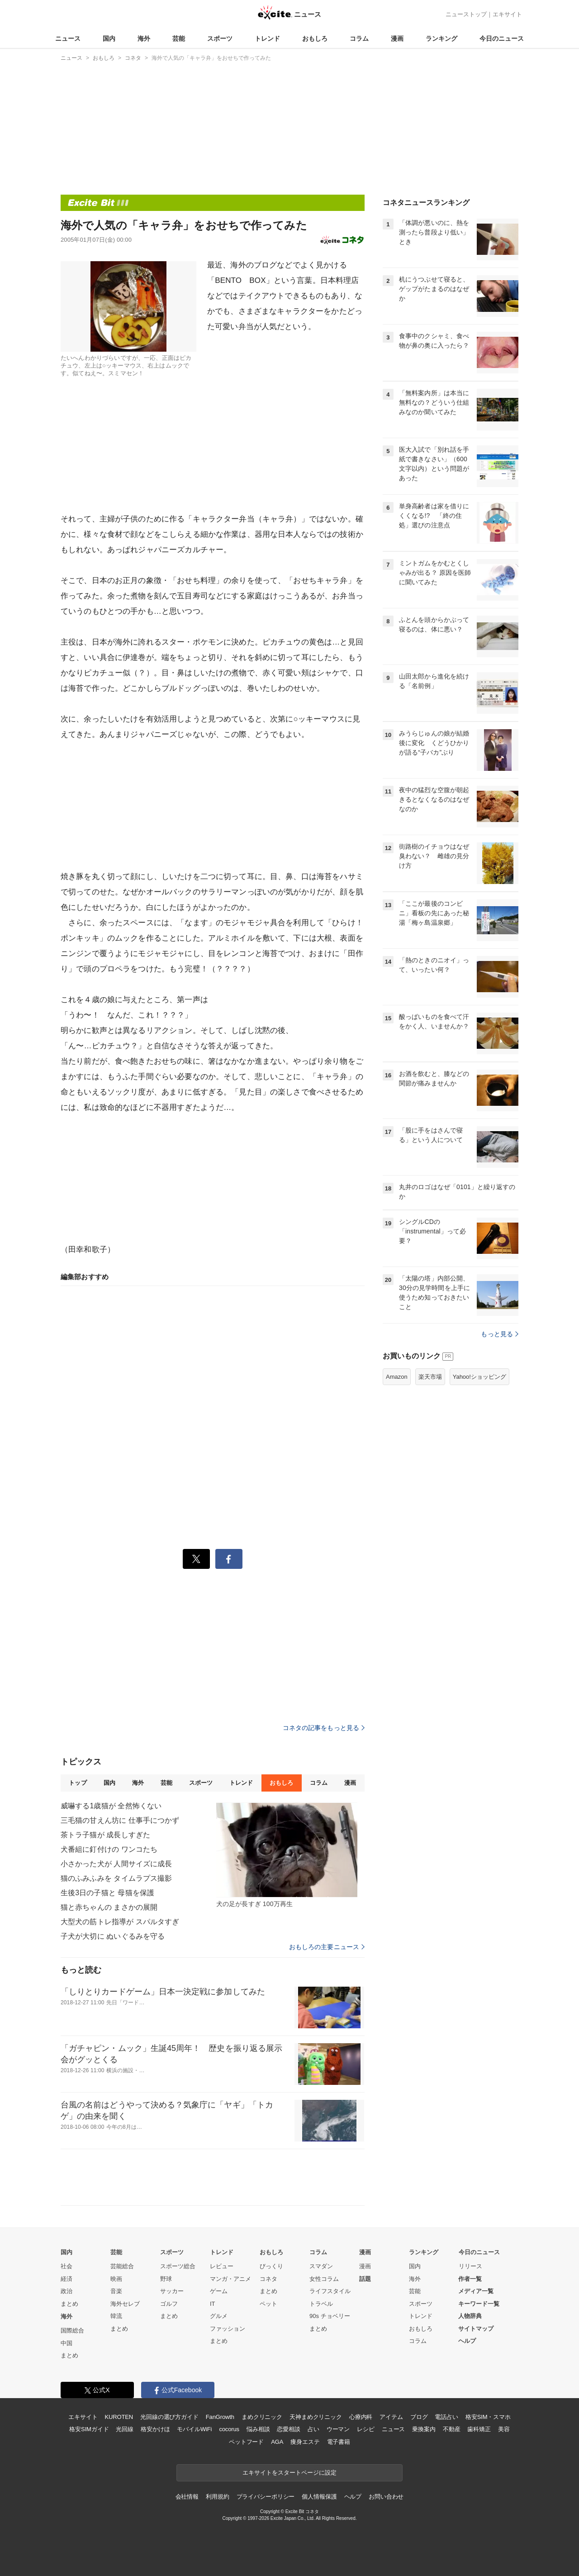 The width and height of the screenshot is (579, 2576). What do you see at coordinates (499, 1334) in the screenshot?
I see `もっと見る` at bounding box center [499, 1334].